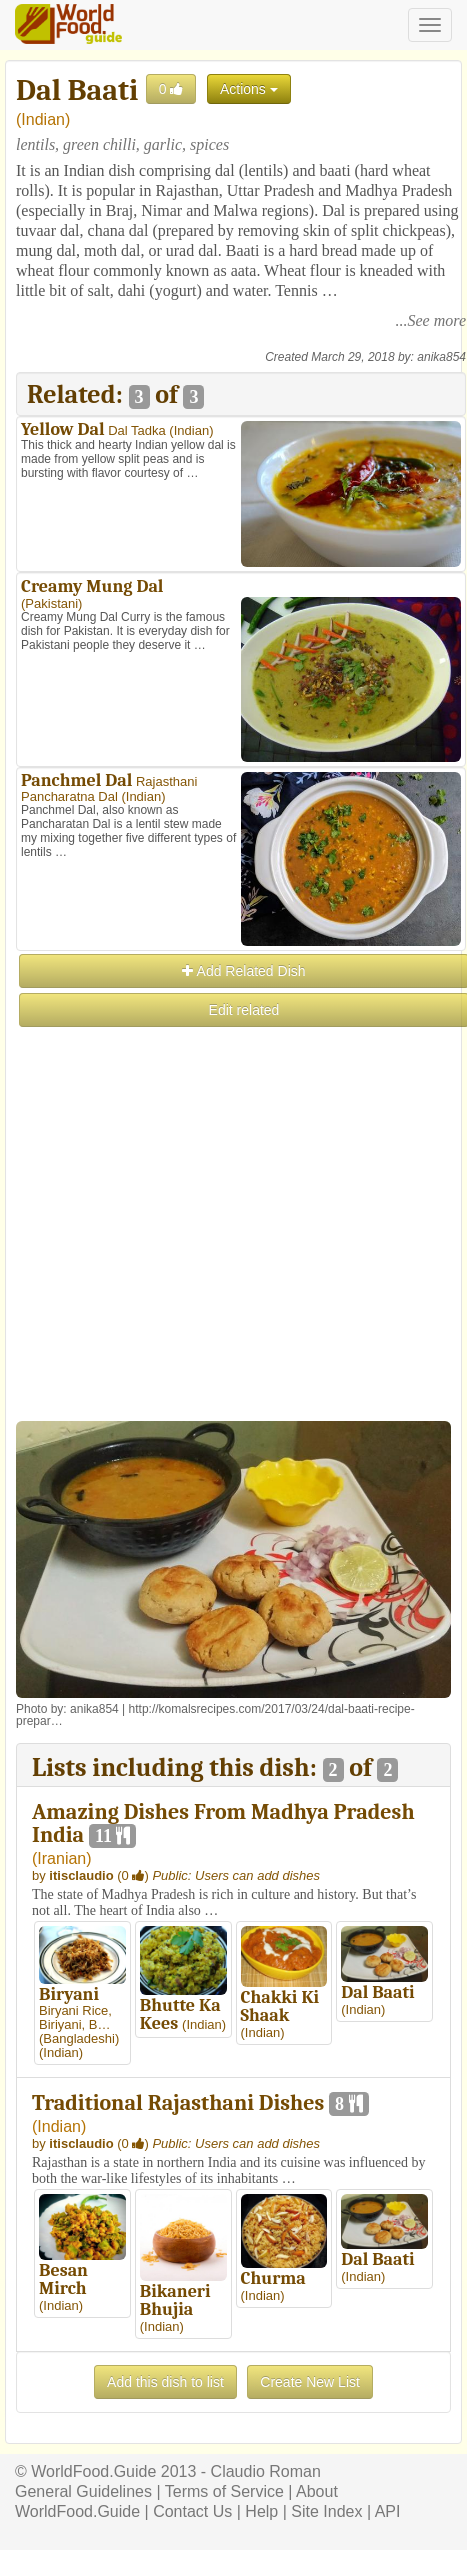  What do you see at coordinates (43, 119) in the screenshot?
I see `Indian` at bounding box center [43, 119].